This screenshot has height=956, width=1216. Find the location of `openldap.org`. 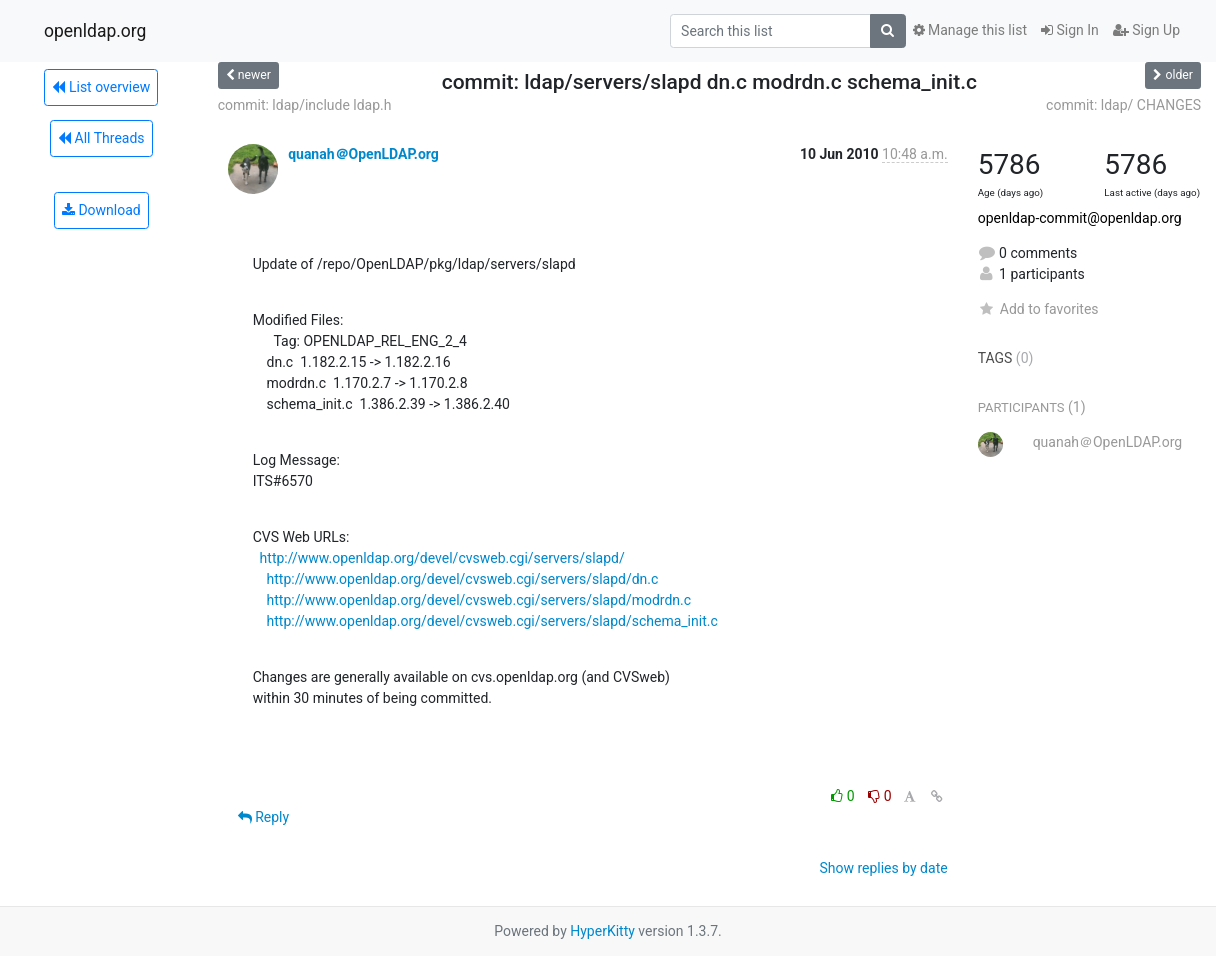

openldap.org is located at coordinates (95, 31).